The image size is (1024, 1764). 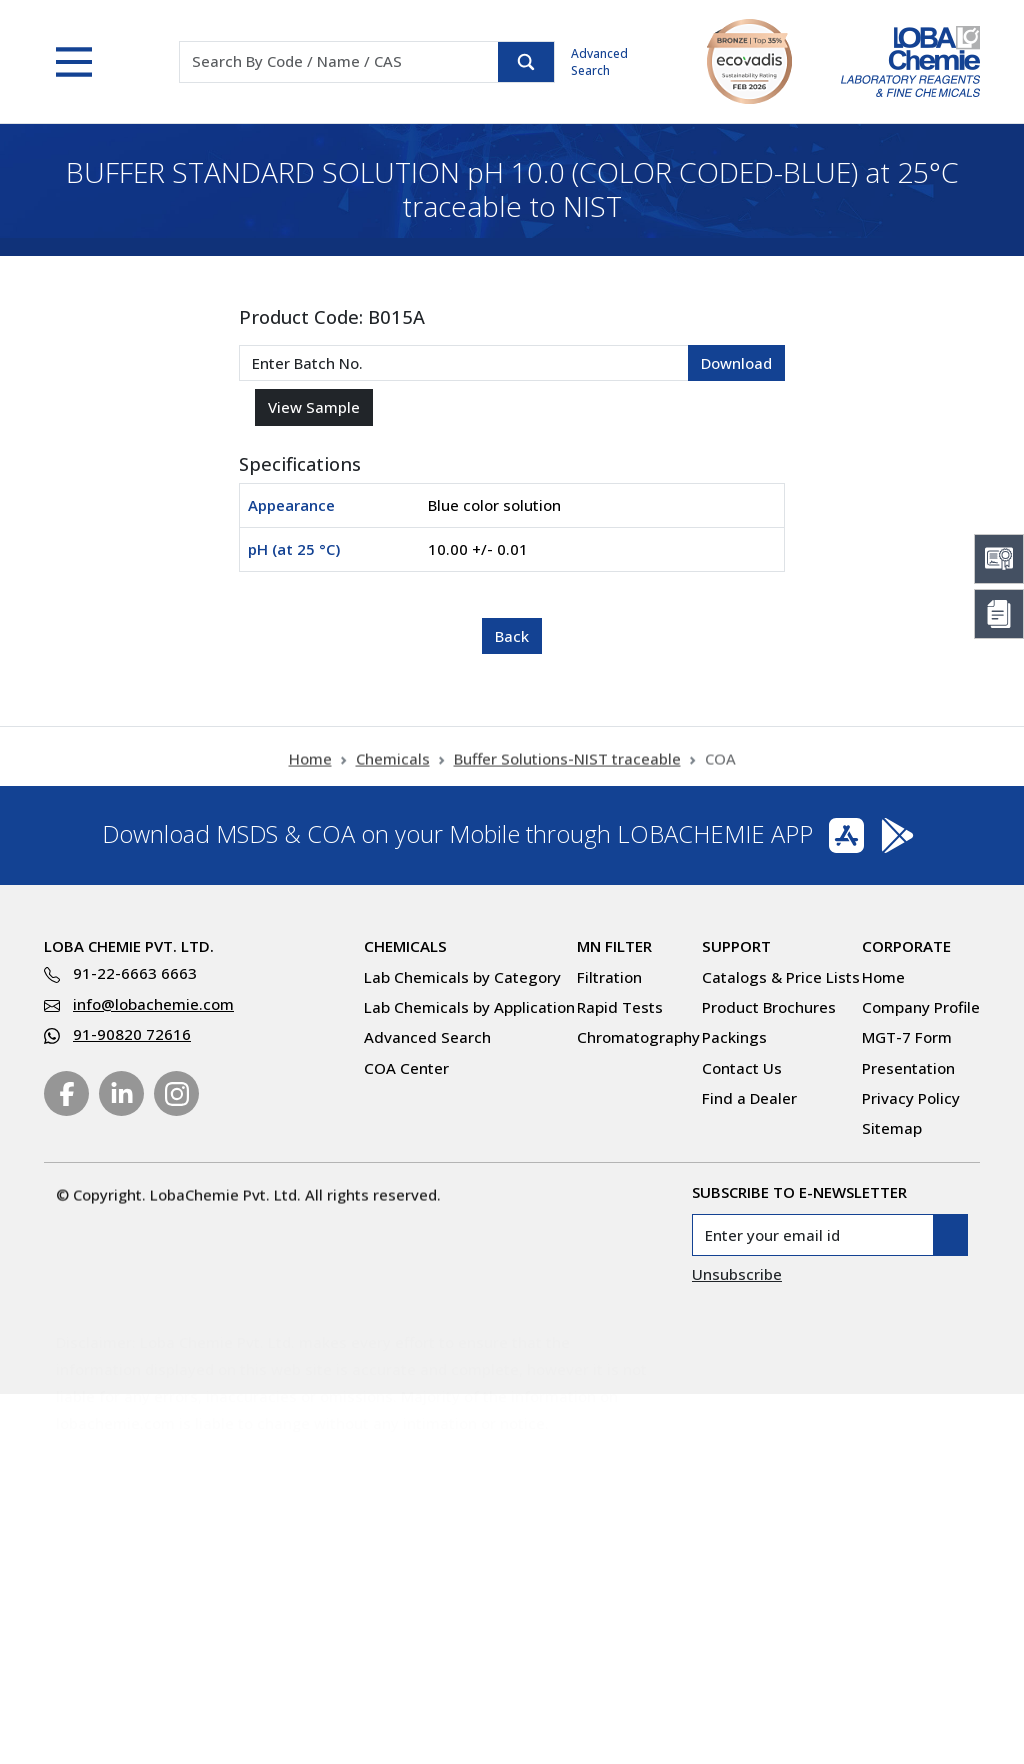 What do you see at coordinates (908, 1068) in the screenshot?
I see `Presentation` at bounding box center [908, 1068].